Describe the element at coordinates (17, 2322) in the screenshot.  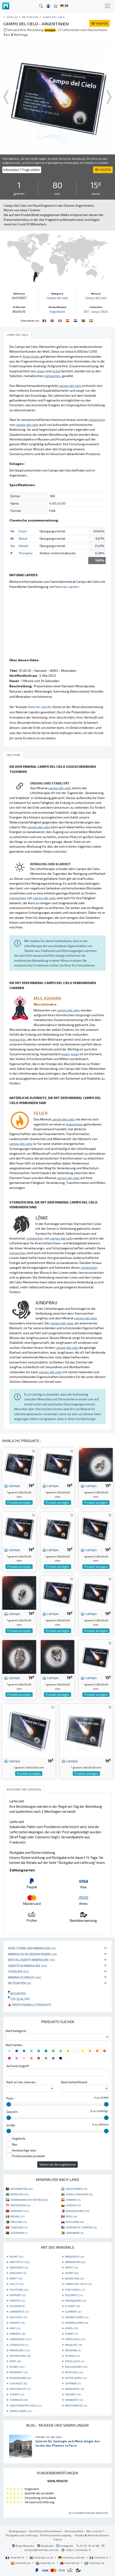
I see `HEMATIT` at that location.